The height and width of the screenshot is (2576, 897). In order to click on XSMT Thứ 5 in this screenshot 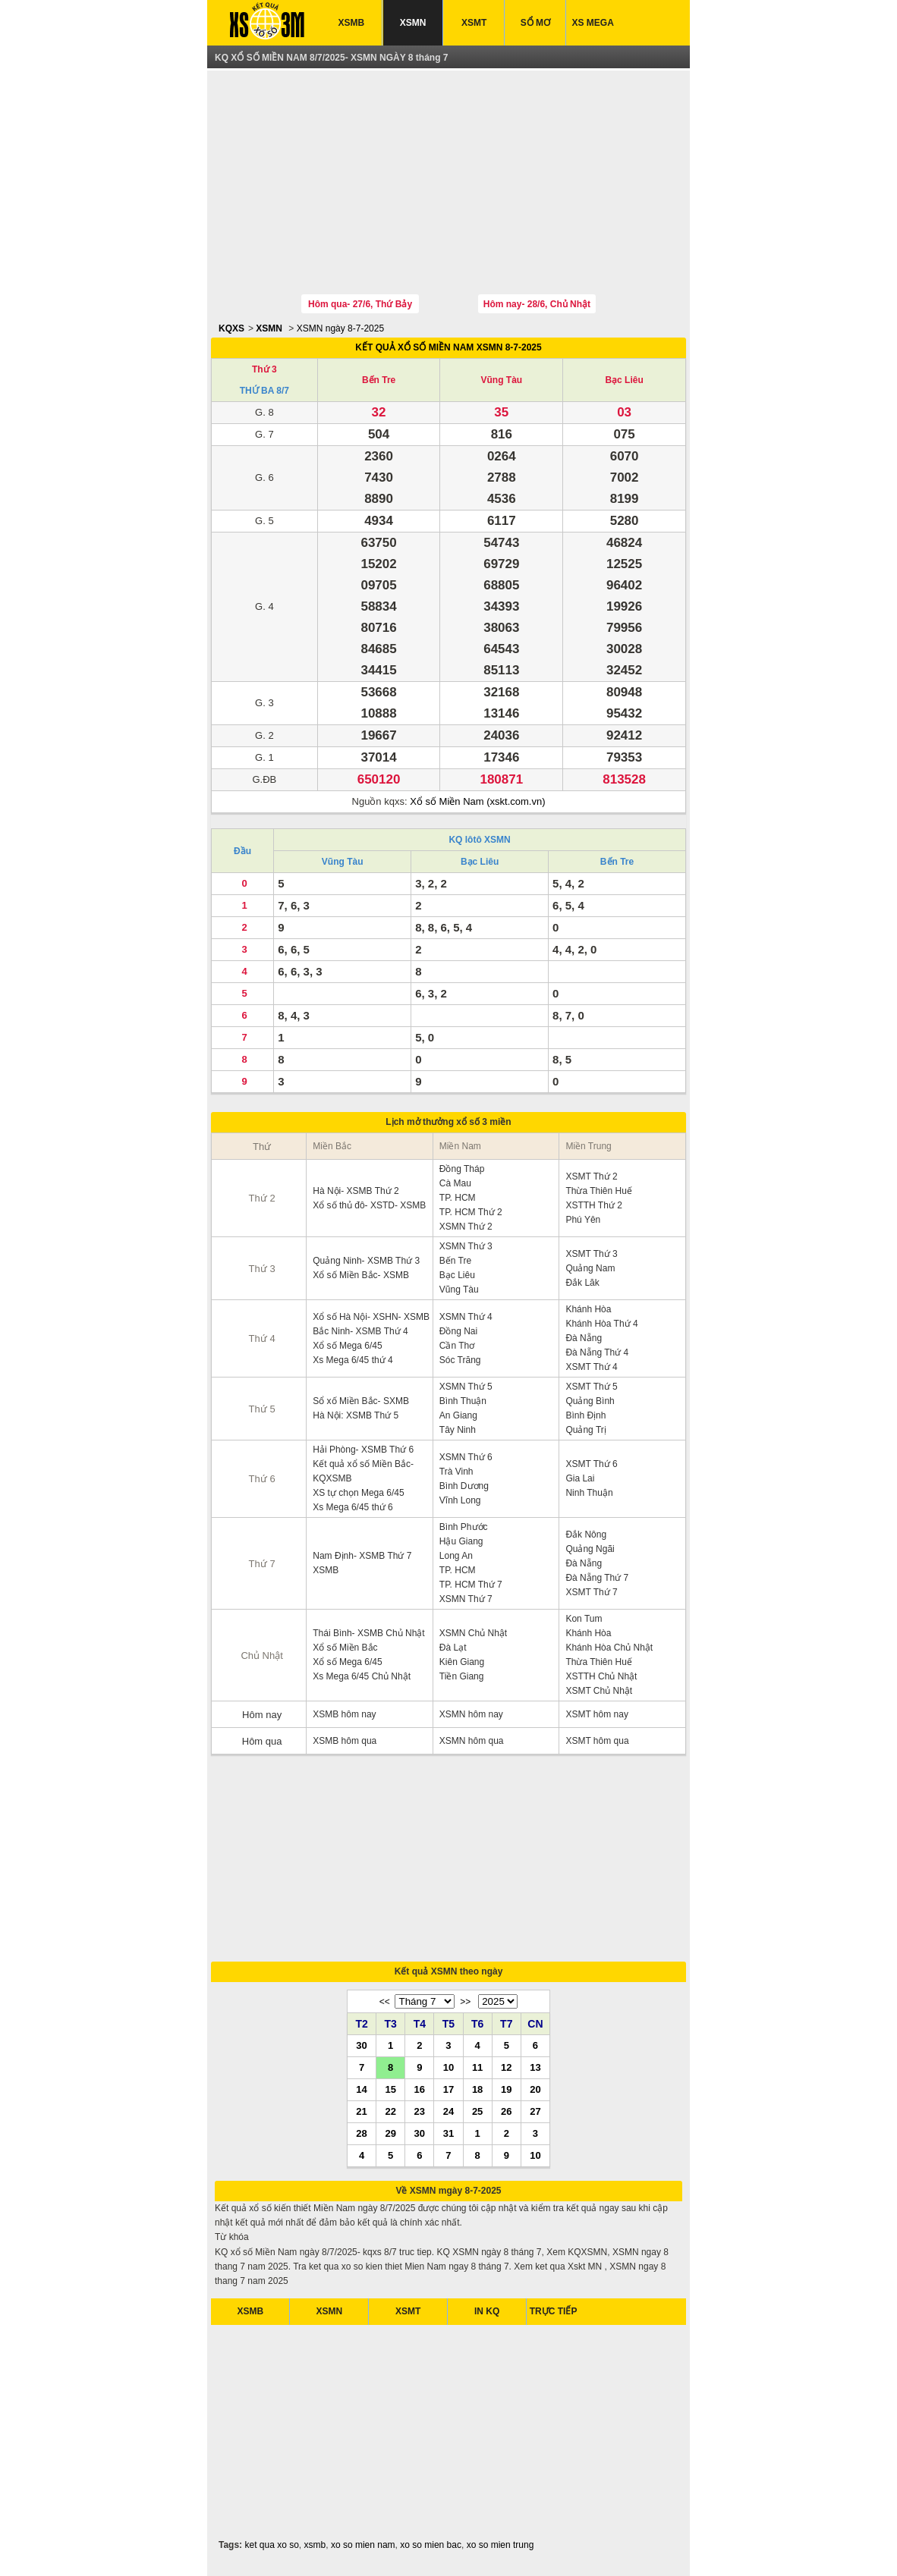, I will do `click(591, 1386)`.